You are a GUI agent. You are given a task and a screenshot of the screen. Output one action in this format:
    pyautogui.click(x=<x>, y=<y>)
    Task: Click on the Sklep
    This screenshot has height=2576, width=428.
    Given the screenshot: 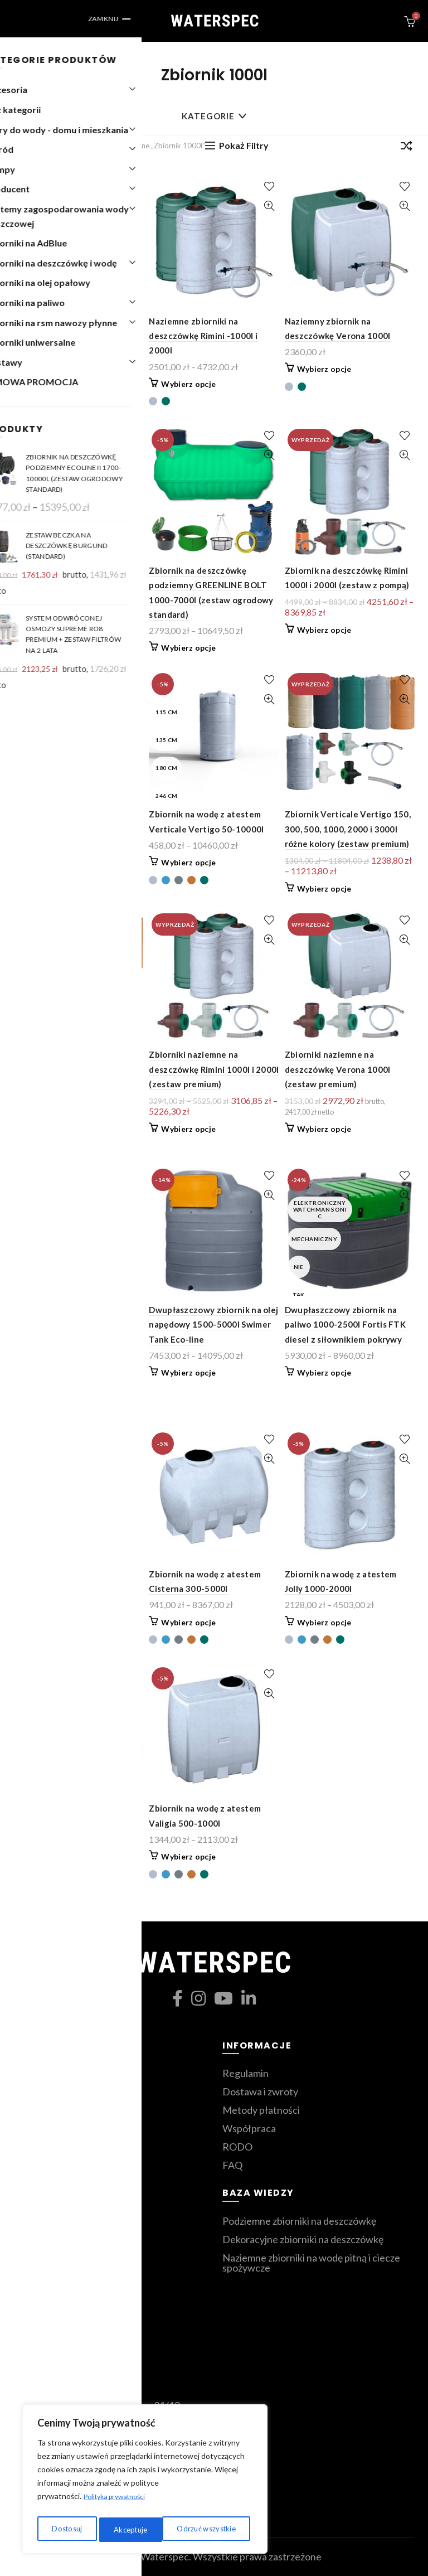 What is the action you would take?
    pyautogui.click(x=25, y=2276)
    